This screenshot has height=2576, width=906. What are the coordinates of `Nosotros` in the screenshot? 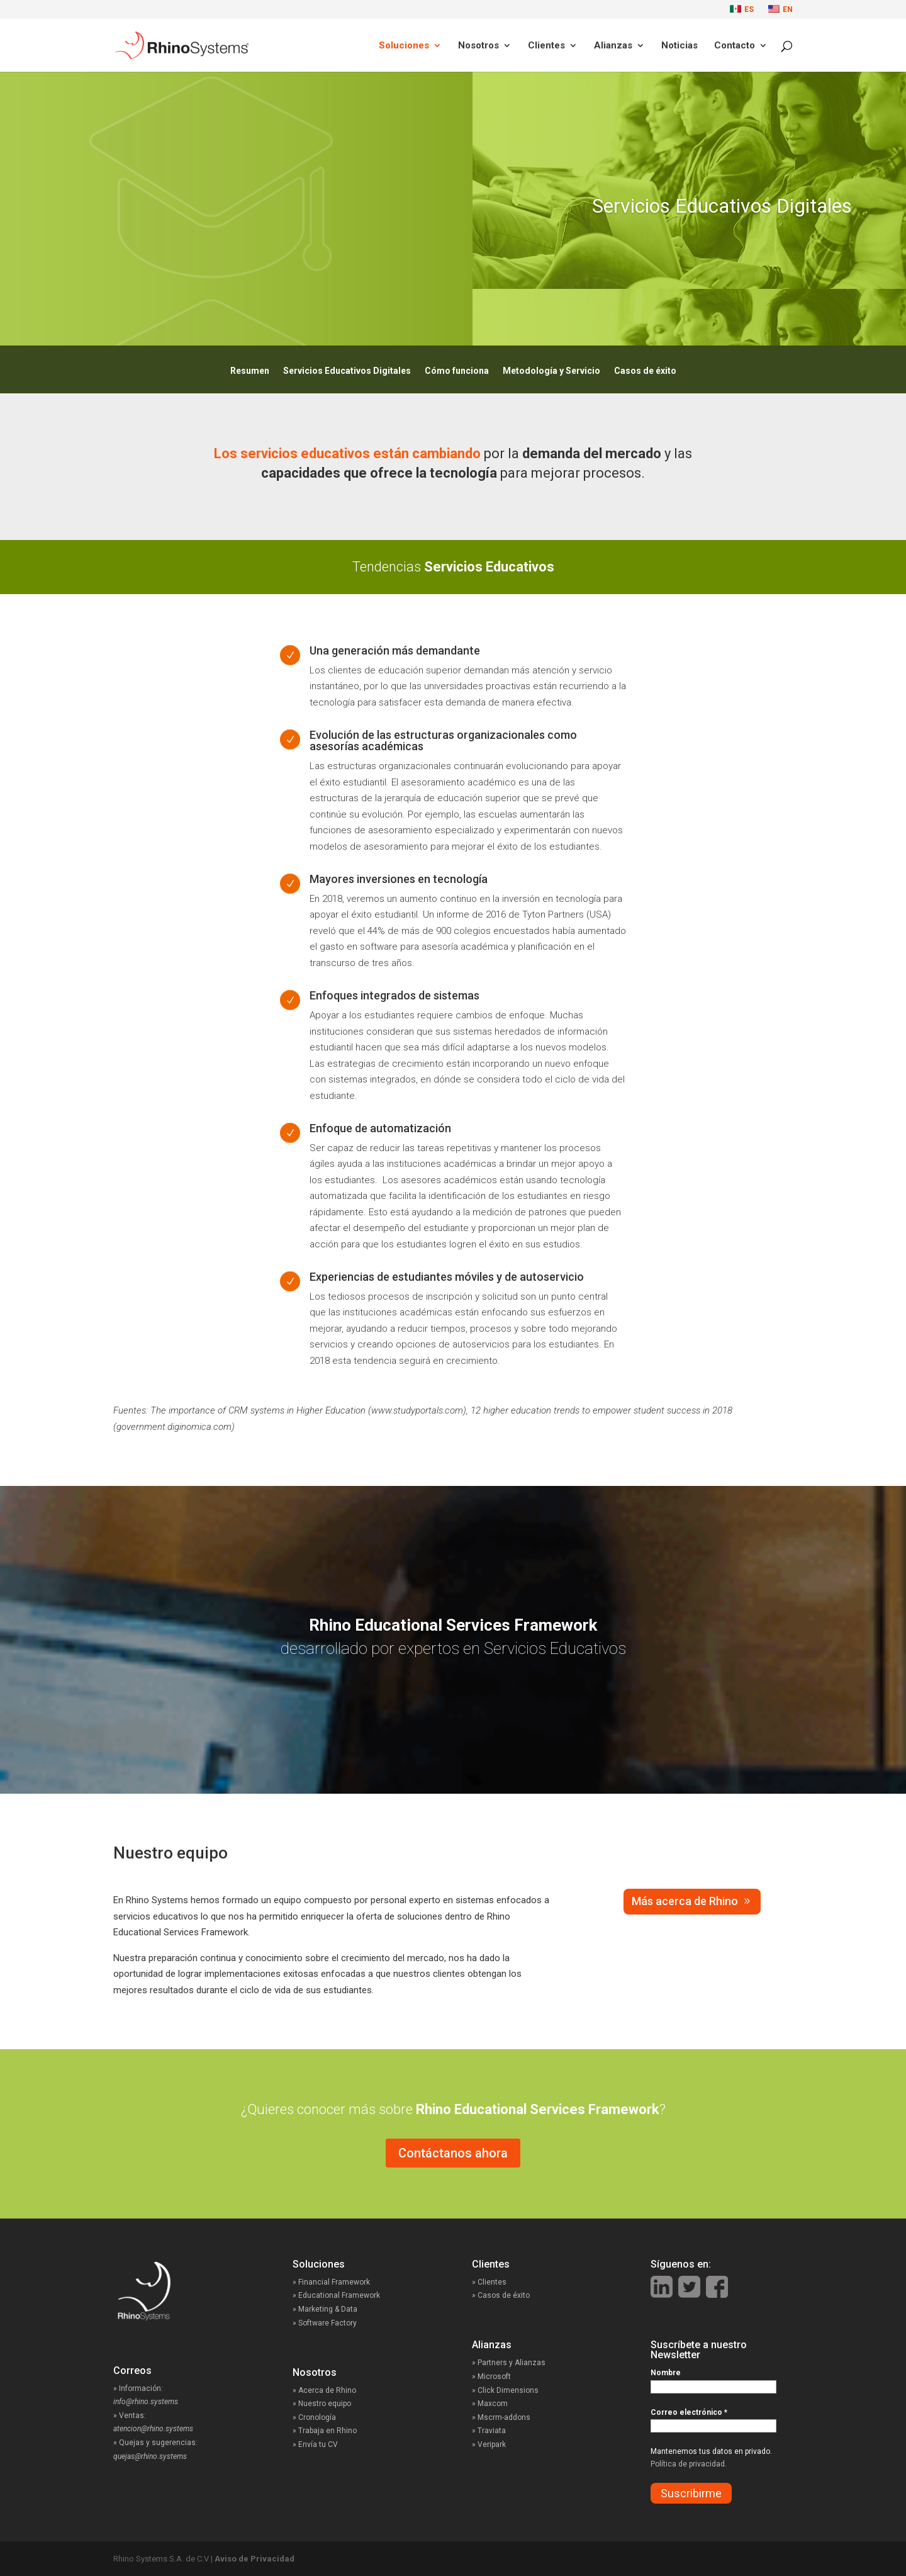 It's located at (478, 46).